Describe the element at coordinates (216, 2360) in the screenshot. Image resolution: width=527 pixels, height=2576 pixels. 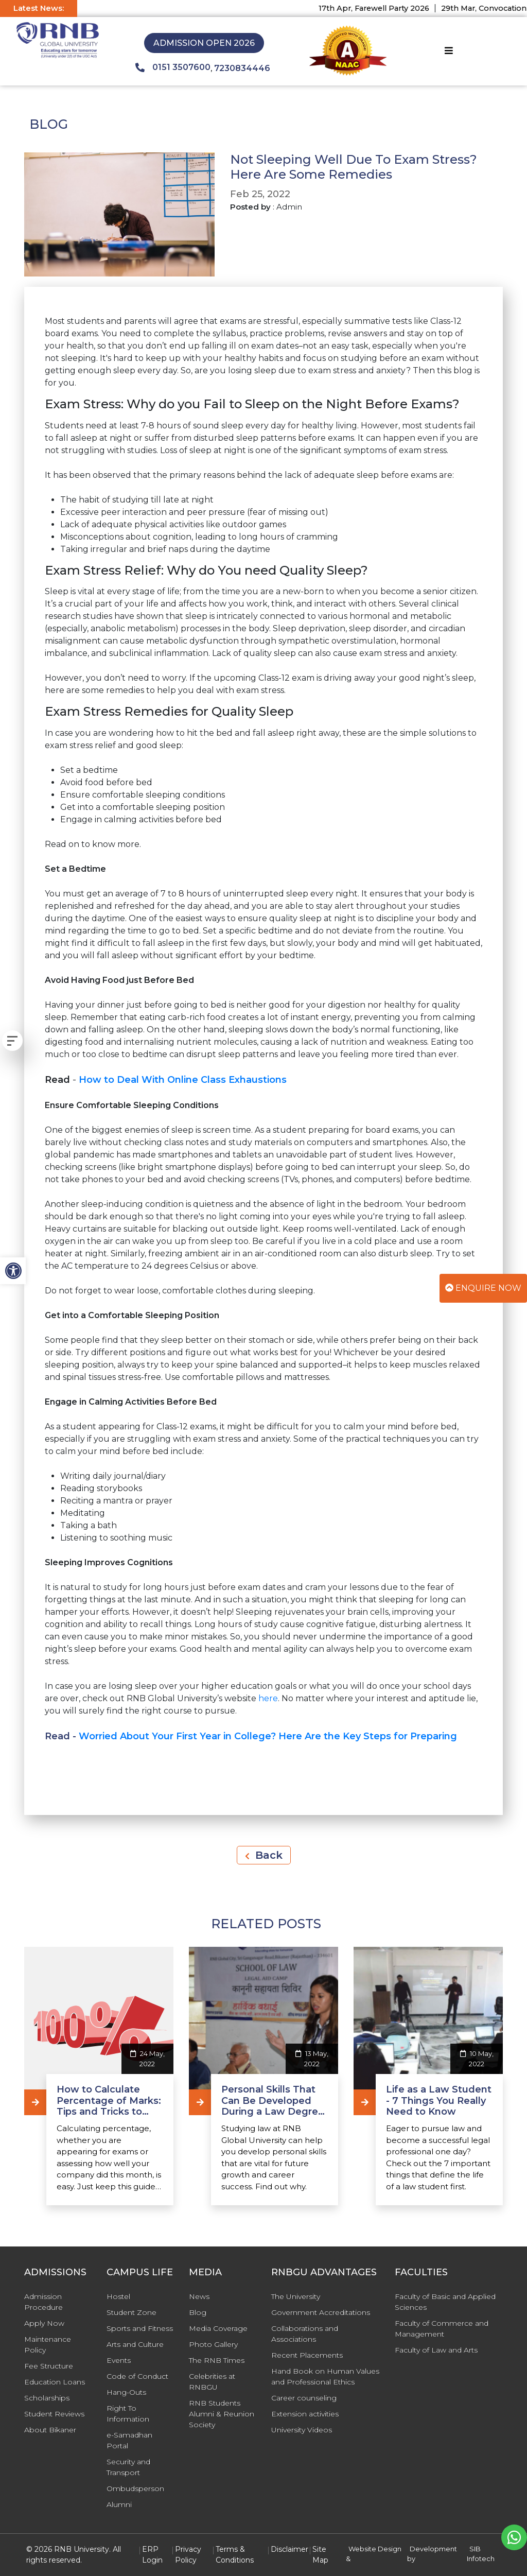
I see `The RNB Times` at that location.